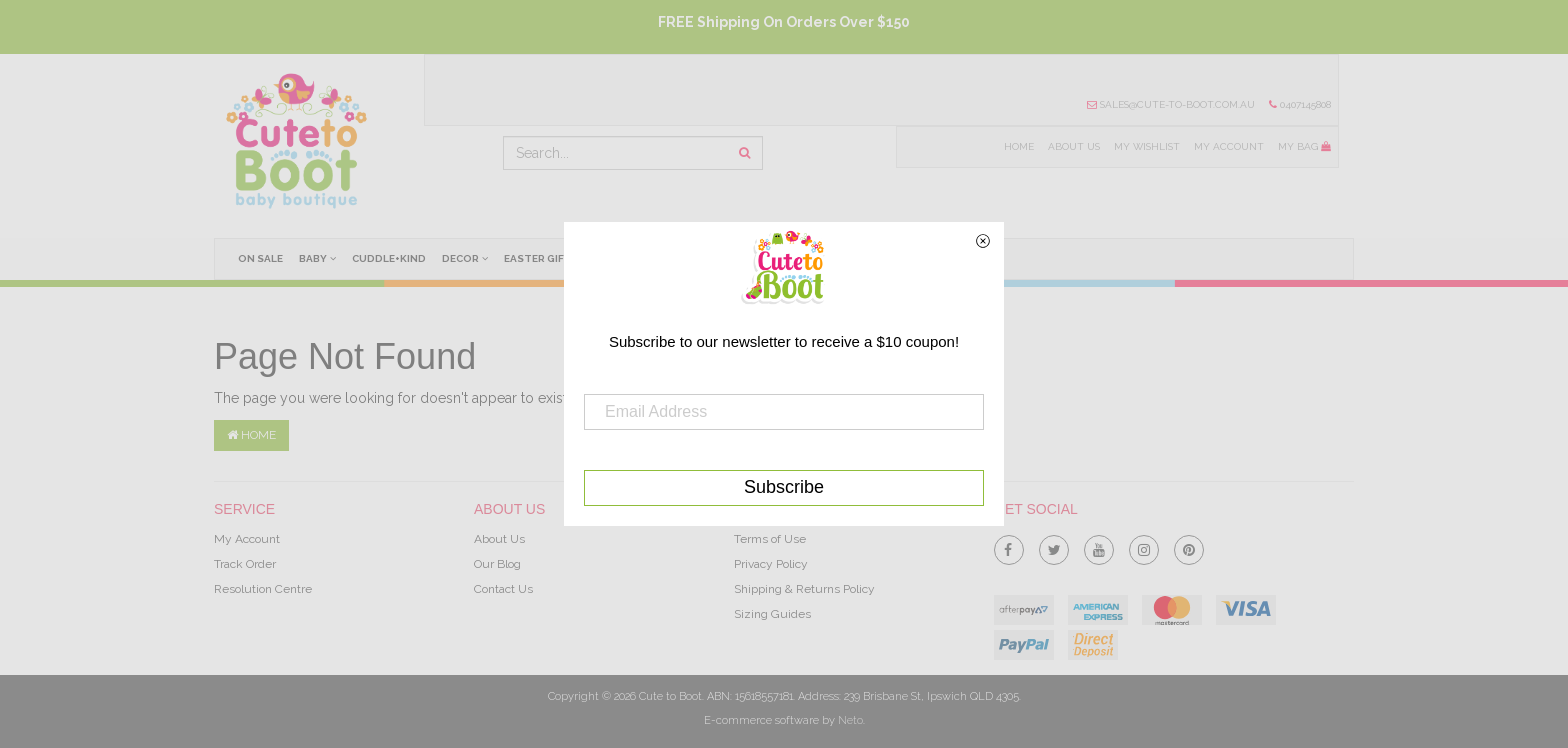  Describe the element at coordinates (247, 539) in the screenshot. I see `My Account [link]` at that location.